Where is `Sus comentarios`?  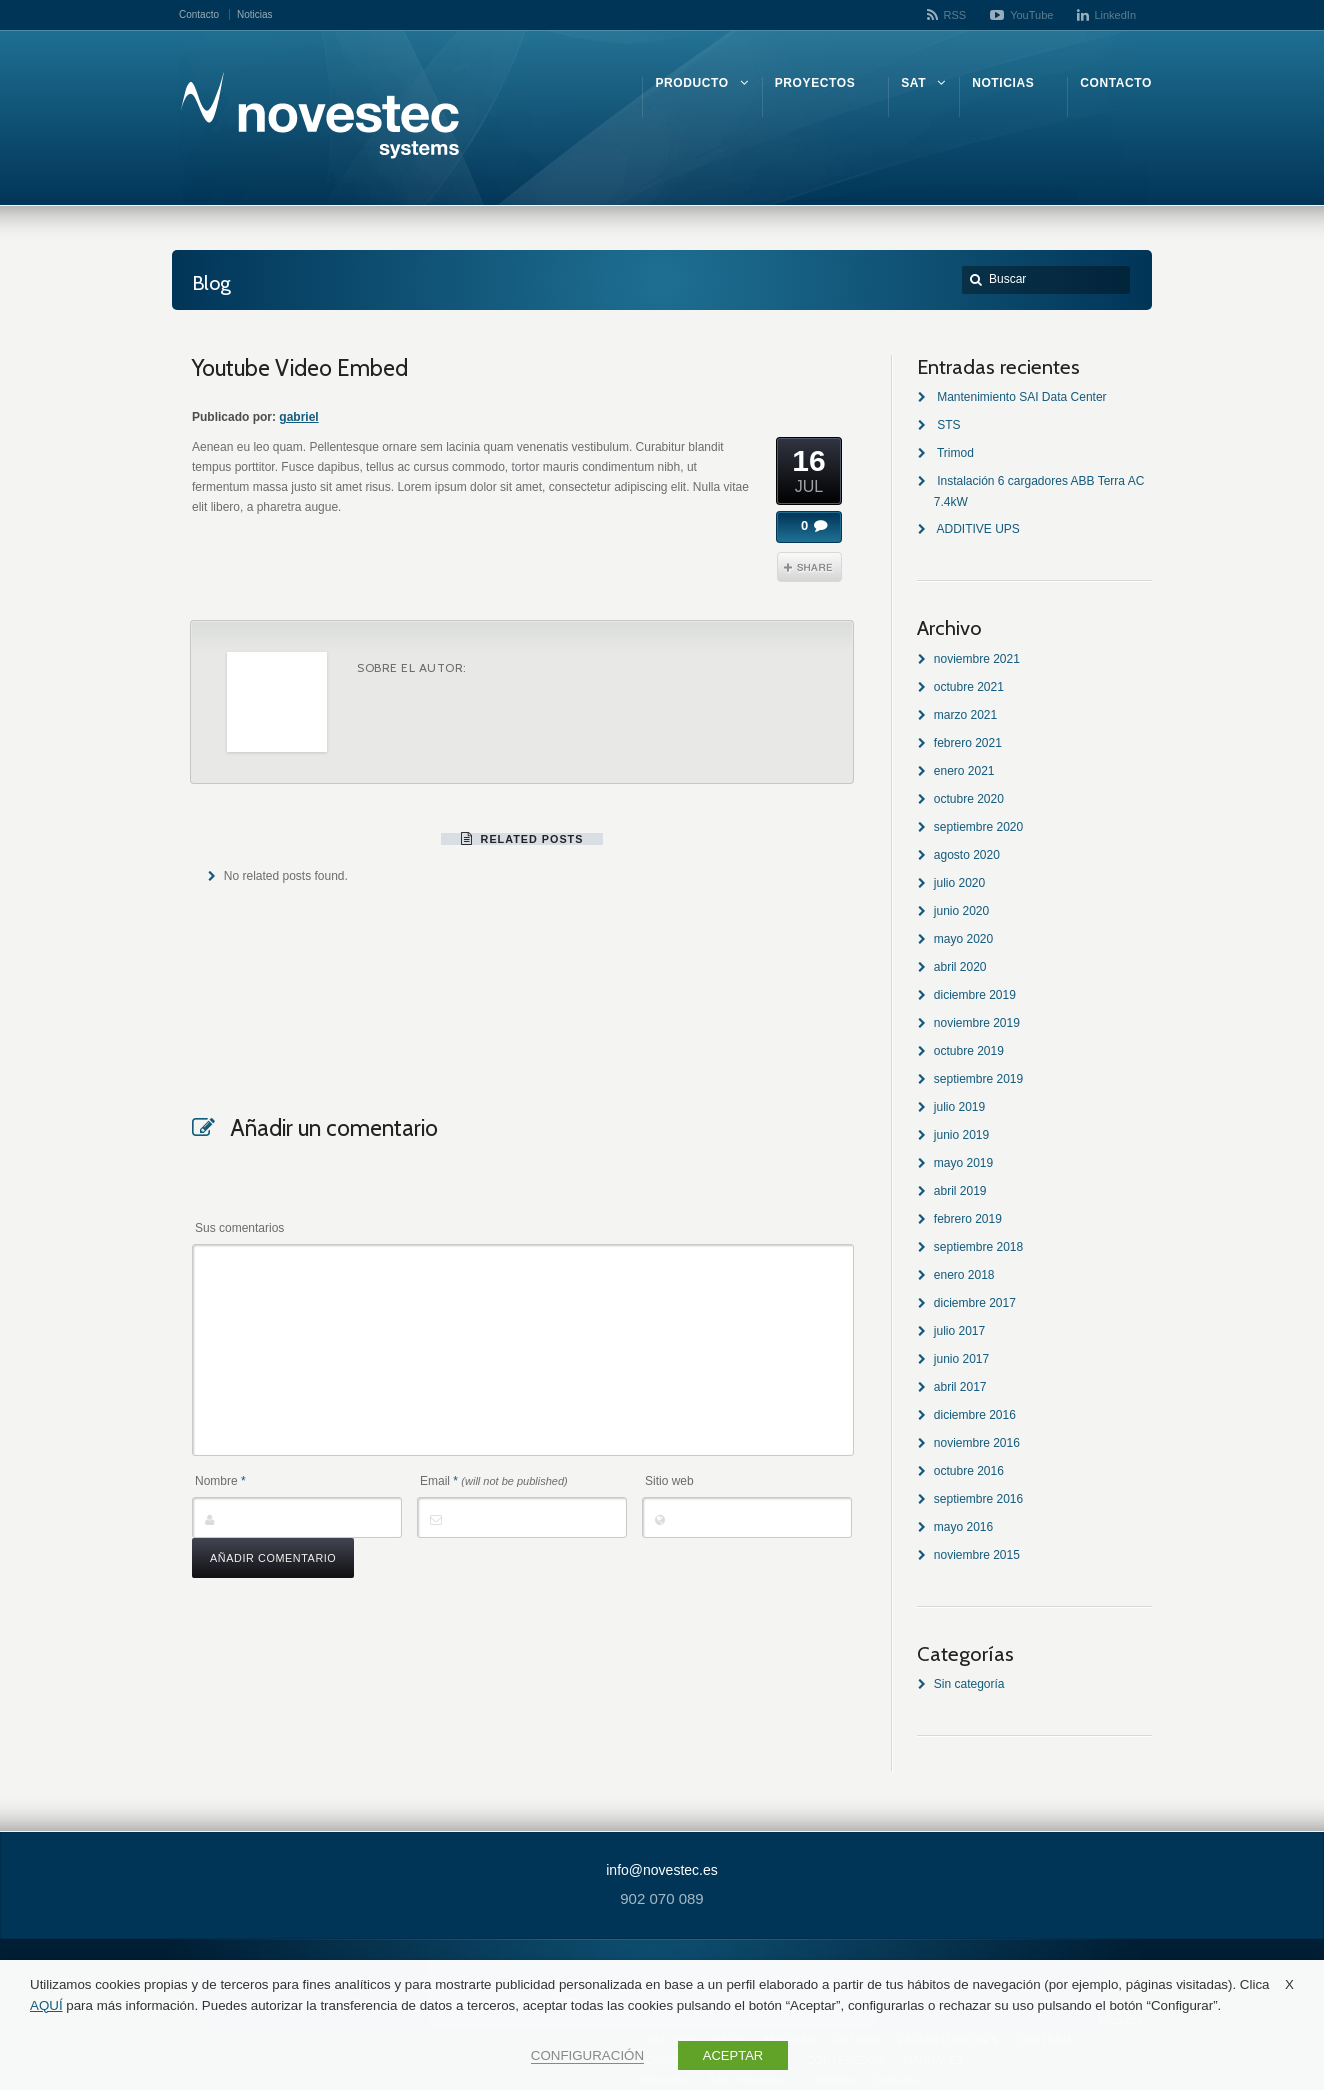 Sus comentarios is located at coordinates (239, 1228).